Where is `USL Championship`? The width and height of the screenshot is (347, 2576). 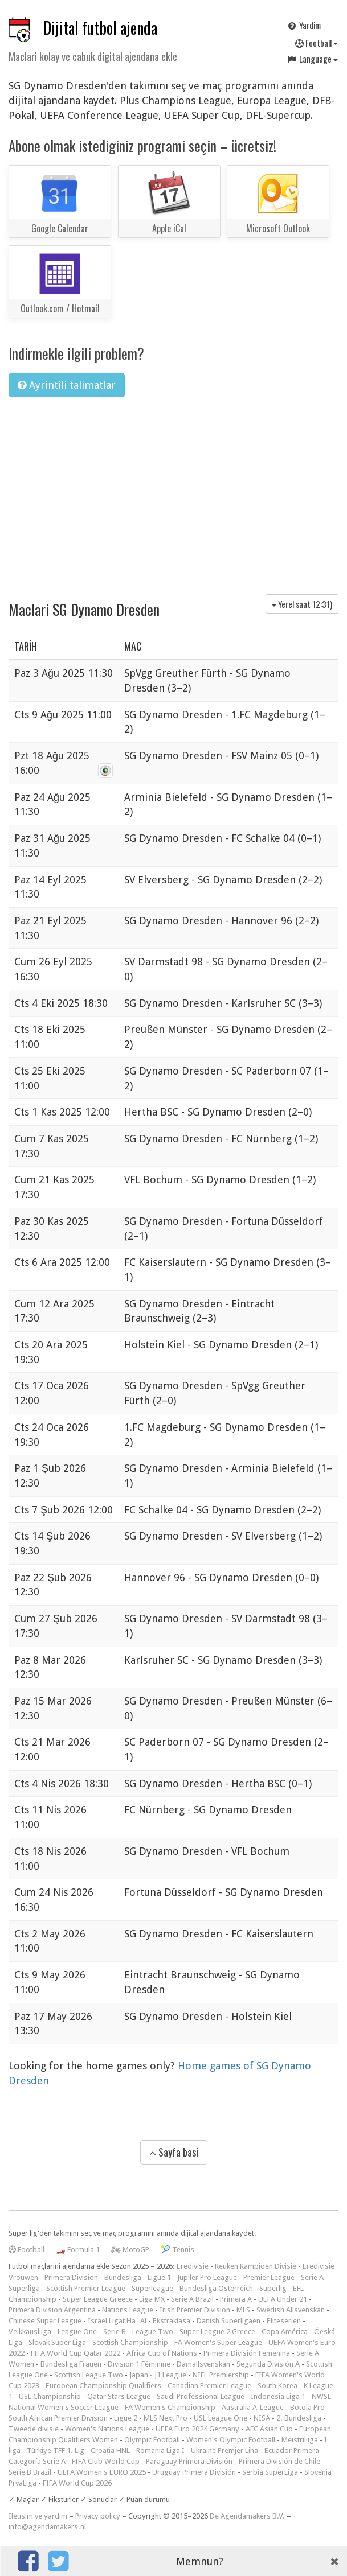
USL Championship is located at coordinates (50, 2396).